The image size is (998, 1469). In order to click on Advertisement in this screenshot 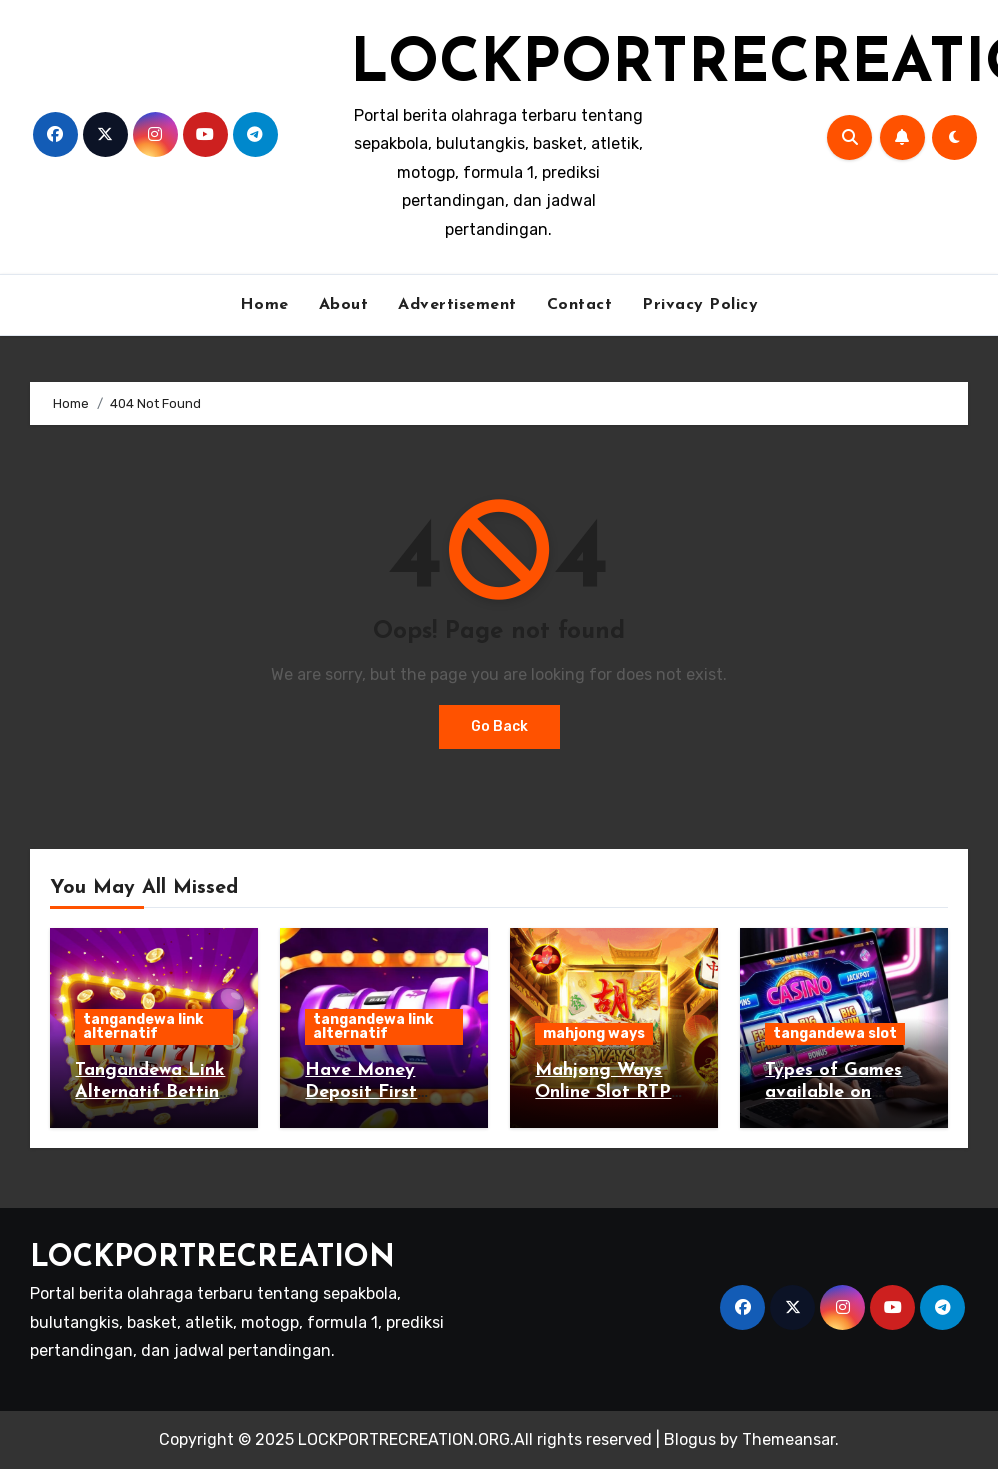, I will do `click(457, 305)`.